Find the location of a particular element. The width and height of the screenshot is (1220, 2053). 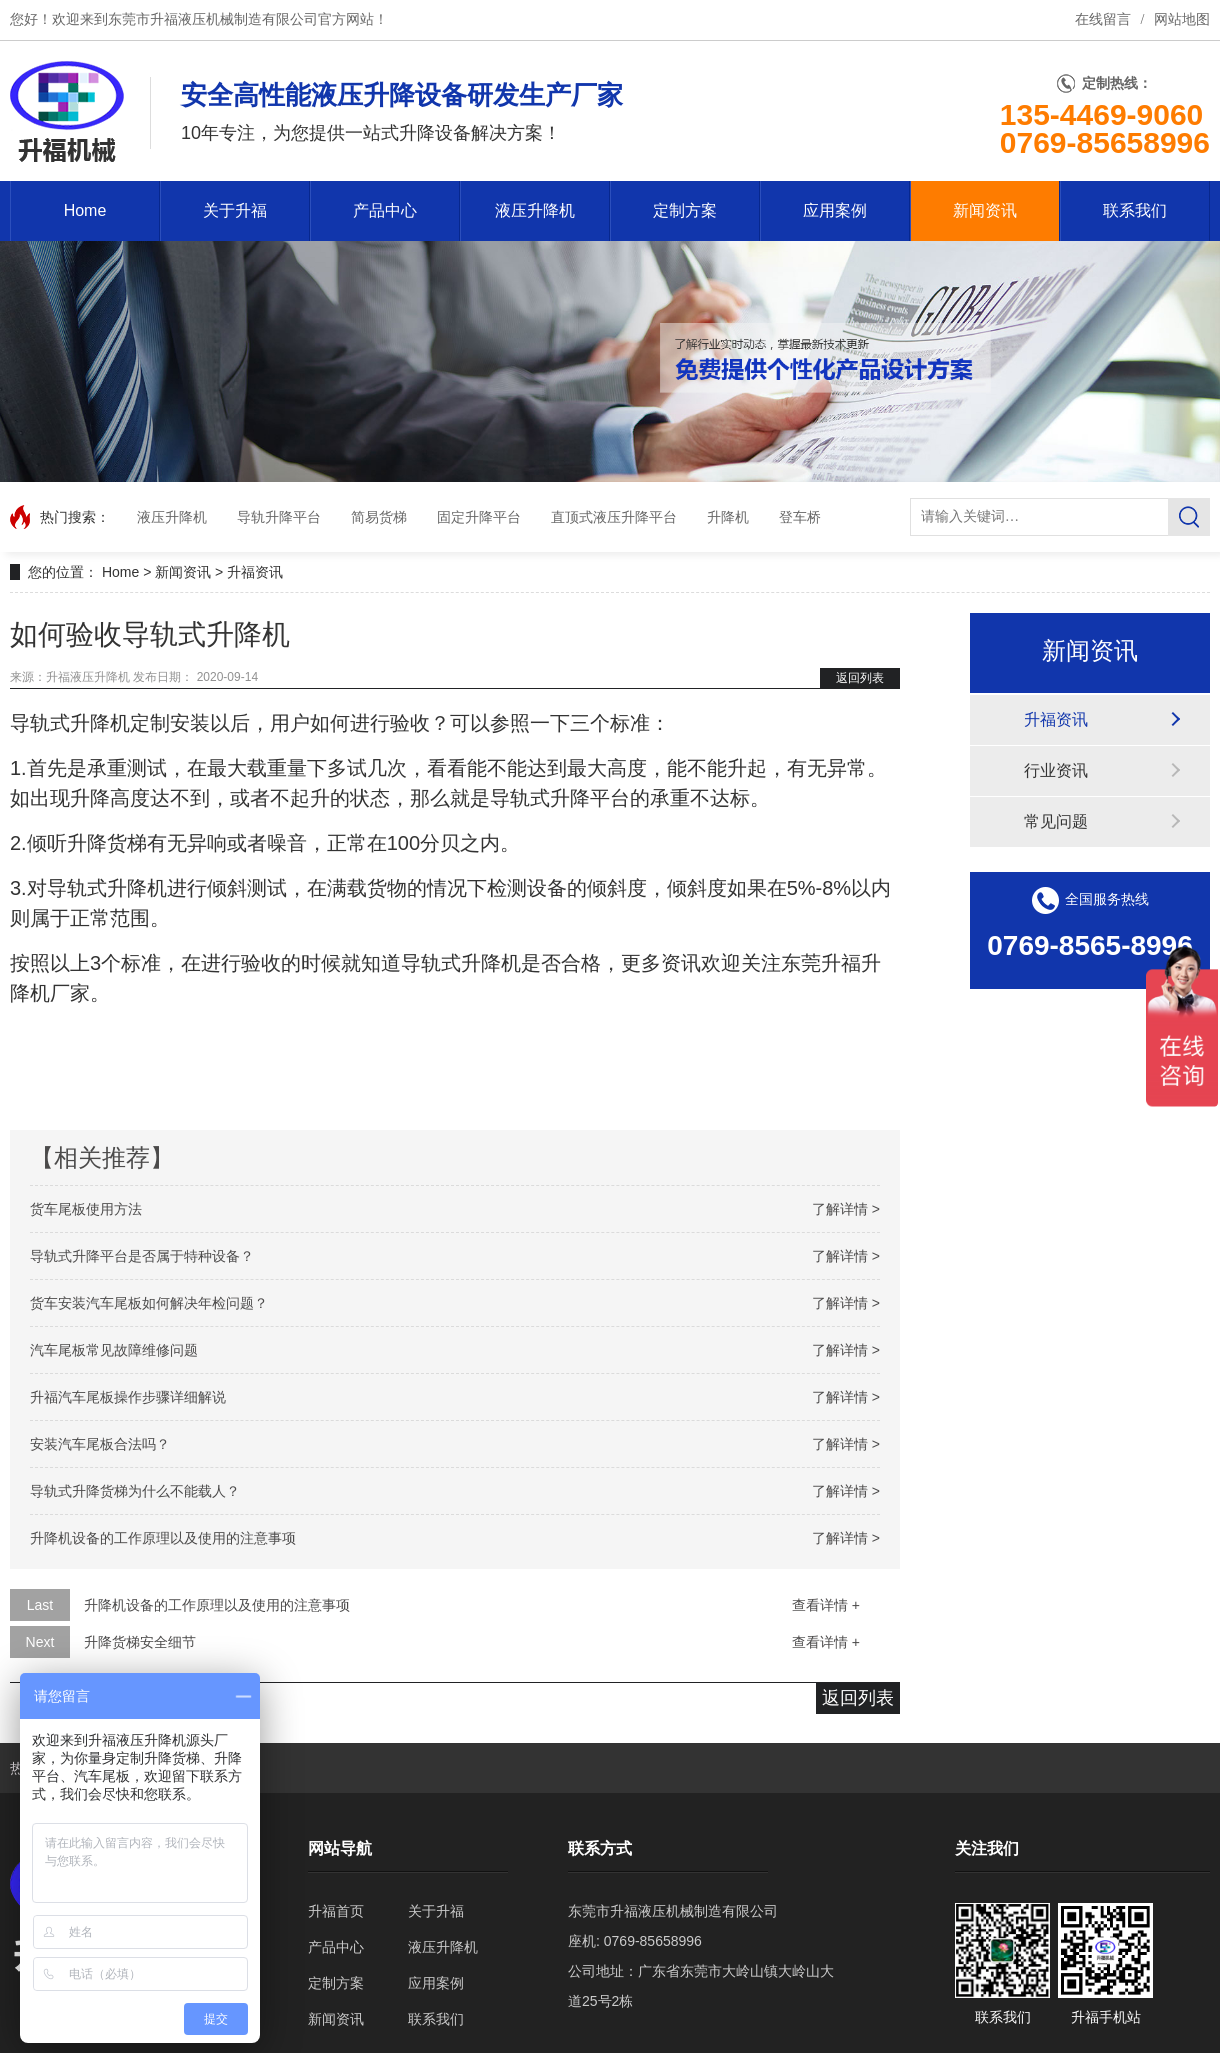

关于升福 is located at coordinates (235, 210).